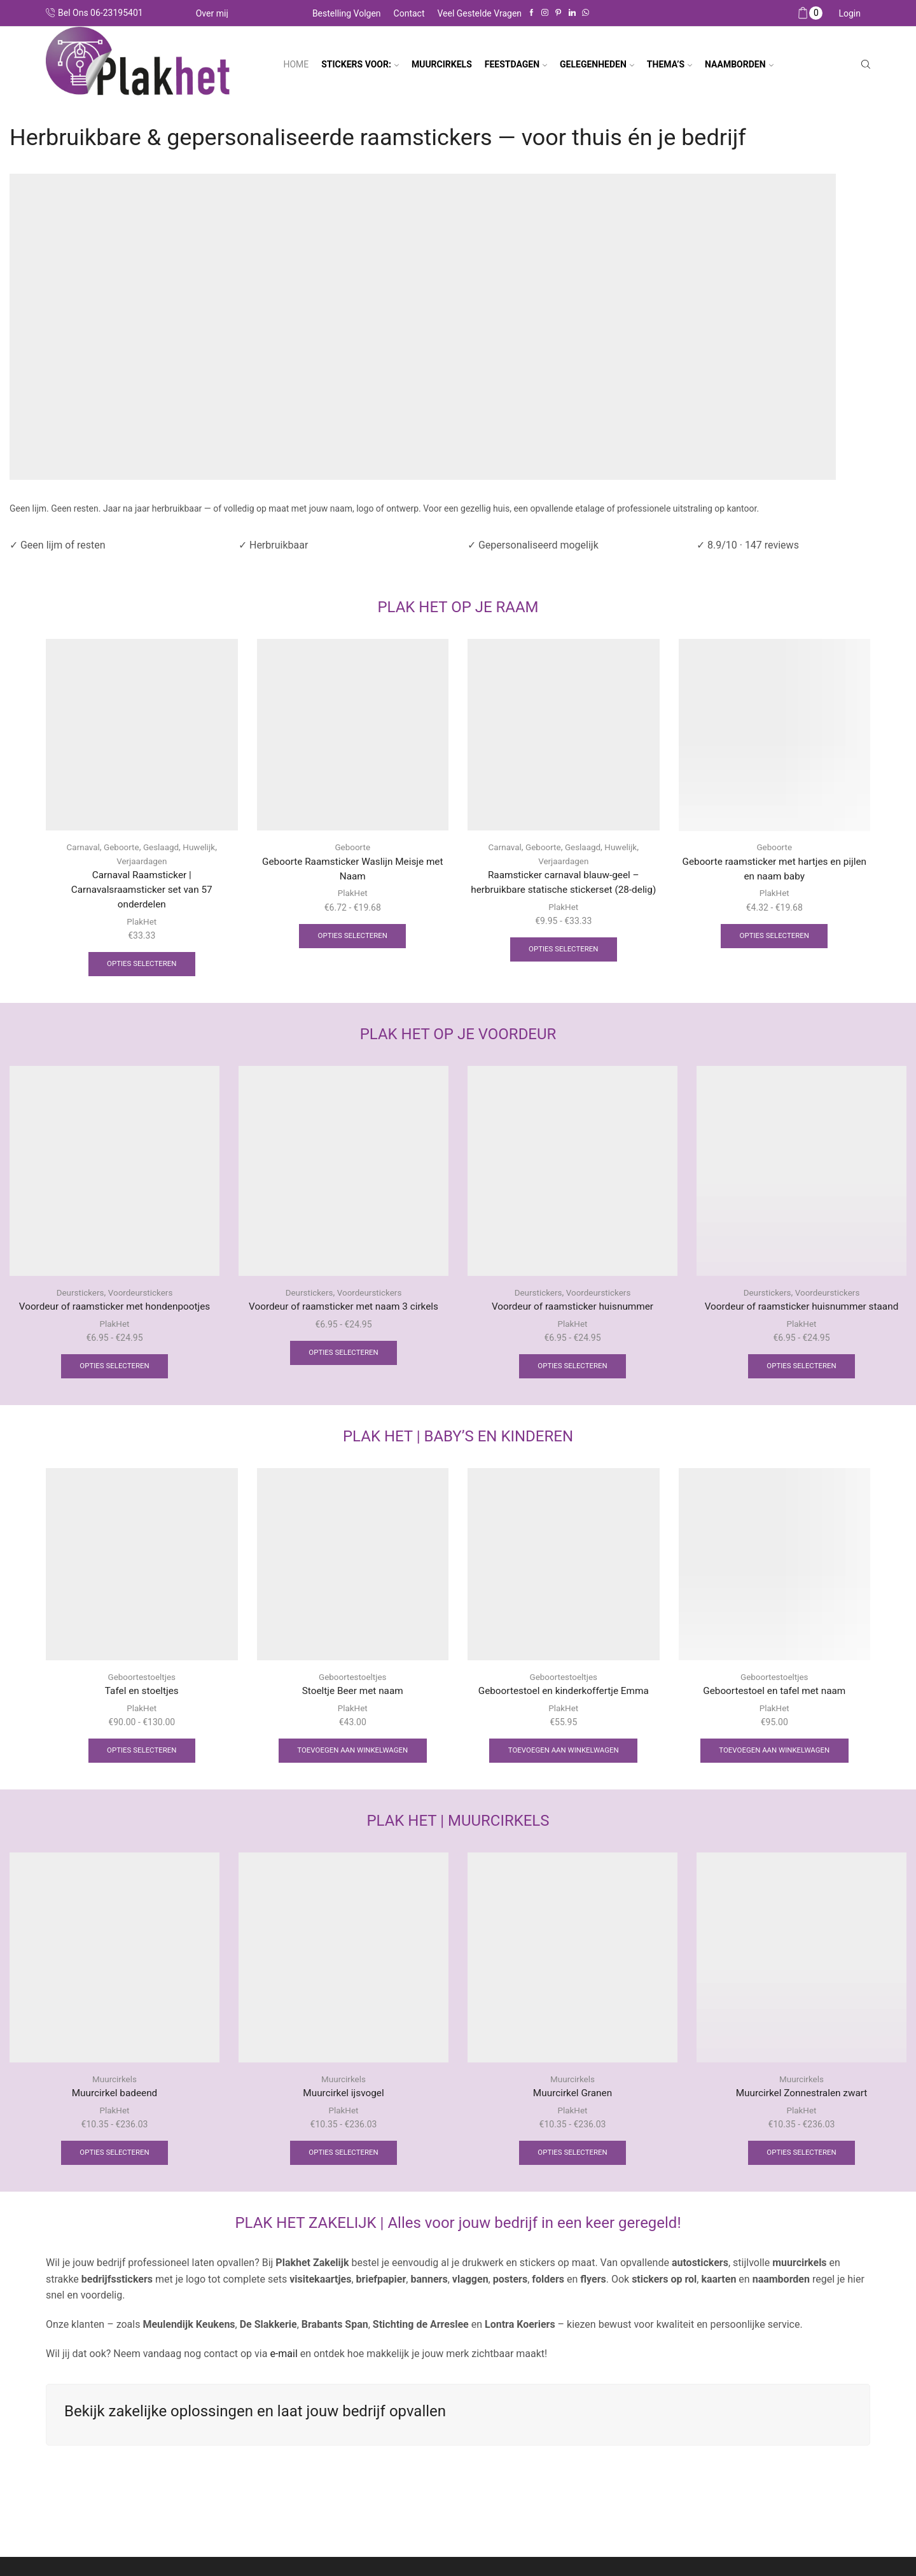 The height and width of the screenshot is (2576, 916). What do you see at coordinates (141, 923) in the screenshot?
I see `PlakHet` at bounding box center [141, 923].